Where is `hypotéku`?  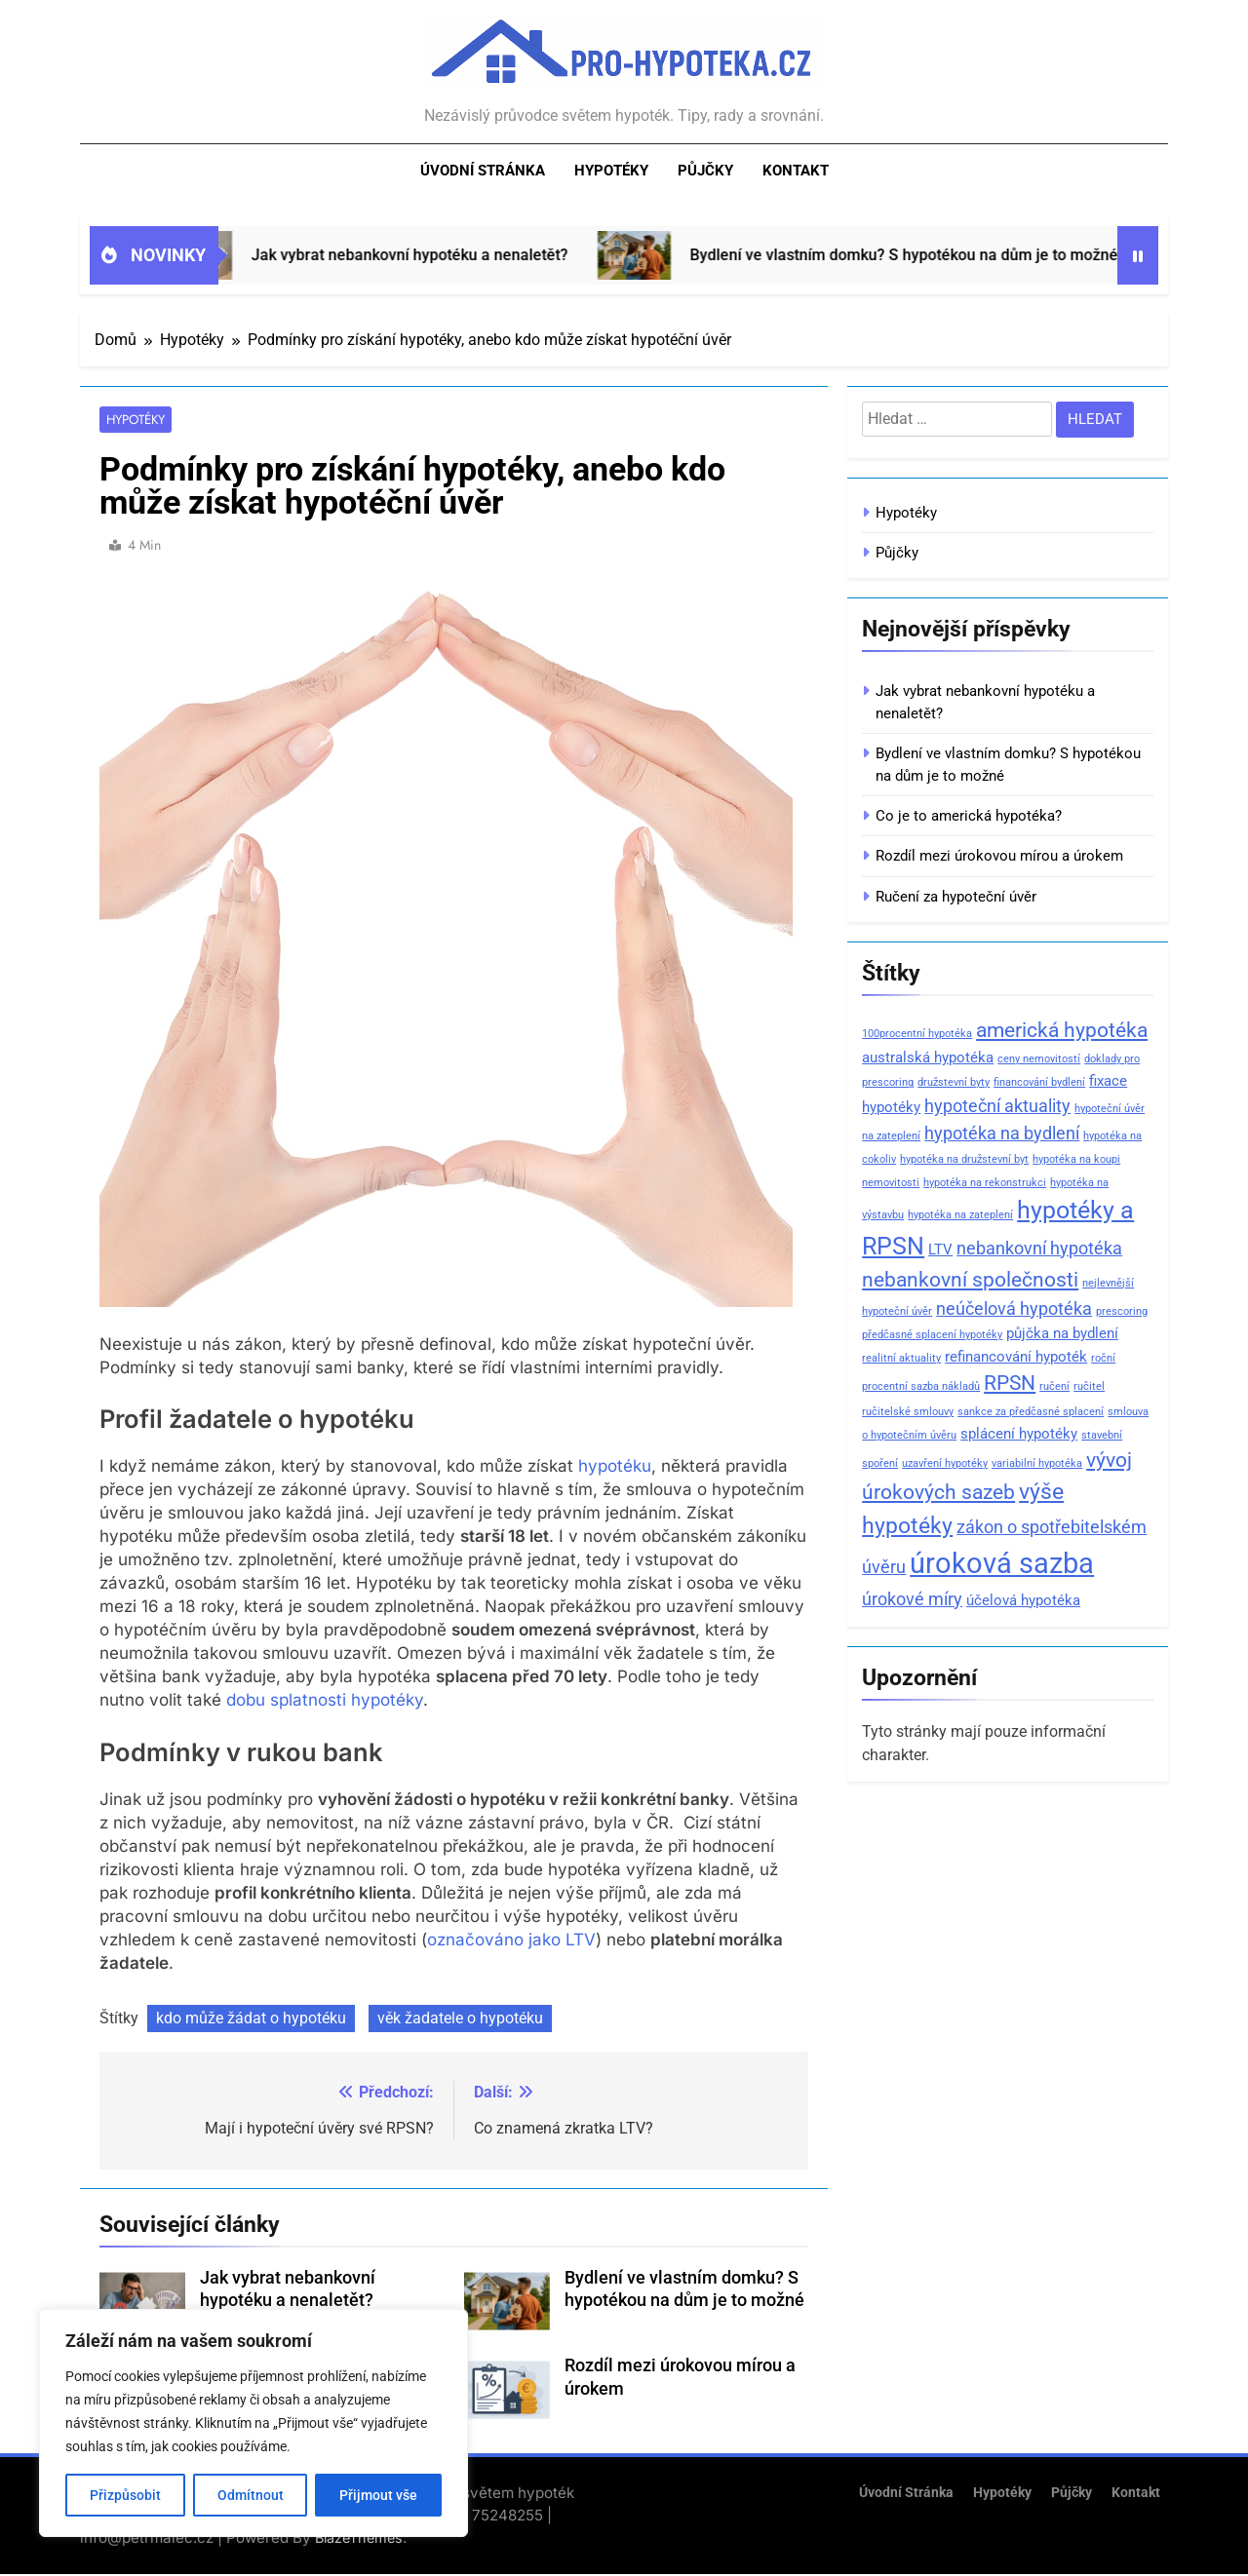
hypotéku is located at coordinates (614, 1468).